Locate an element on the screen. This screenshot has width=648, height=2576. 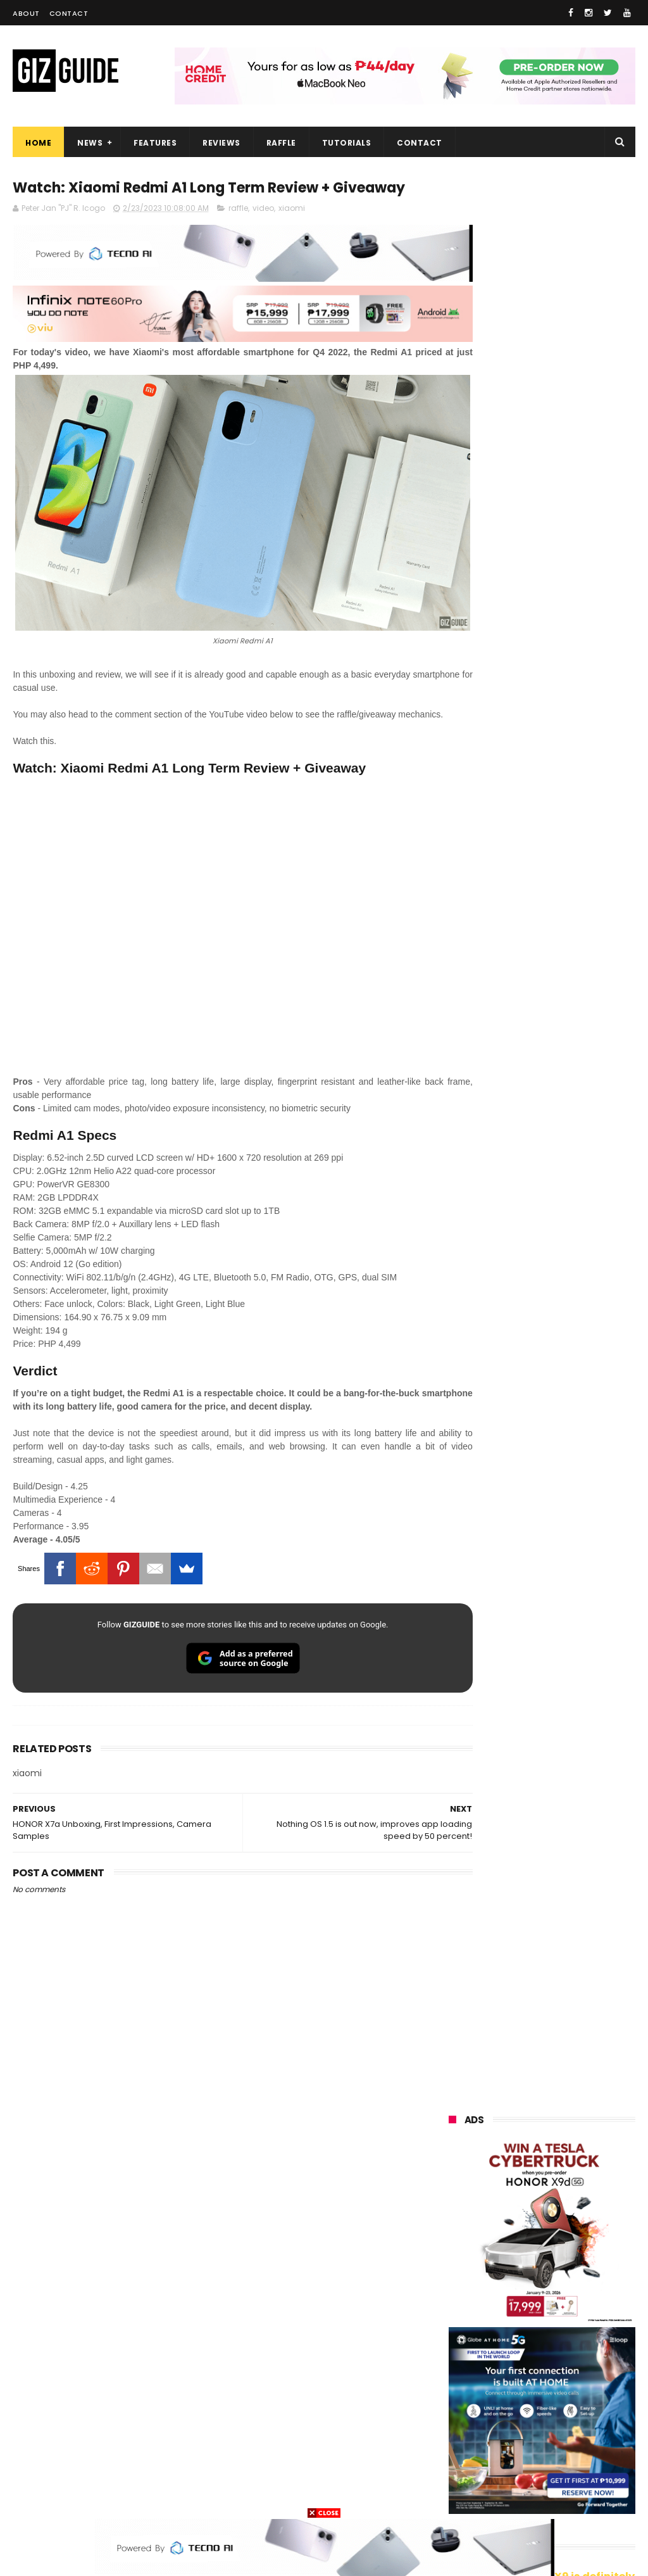
asus is located at coordinates (523, 2237).